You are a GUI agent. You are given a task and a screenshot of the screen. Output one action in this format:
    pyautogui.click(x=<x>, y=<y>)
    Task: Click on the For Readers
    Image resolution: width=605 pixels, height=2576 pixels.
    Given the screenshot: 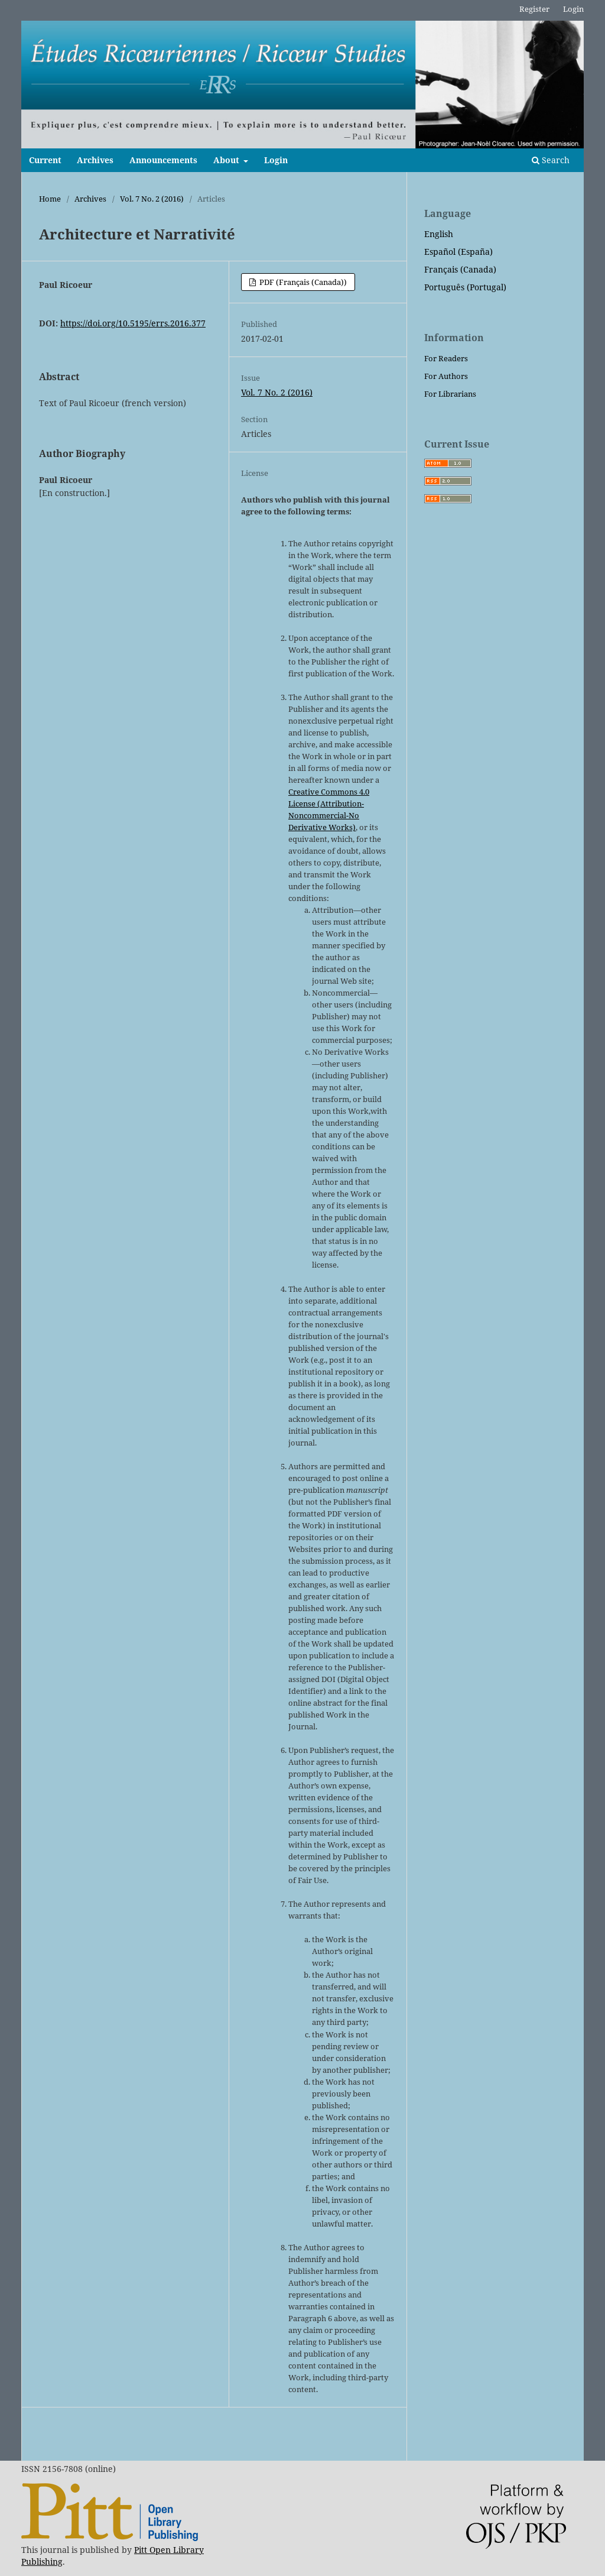 What is the action you would take?
    pyautogui.click(x=446, y=358)
    